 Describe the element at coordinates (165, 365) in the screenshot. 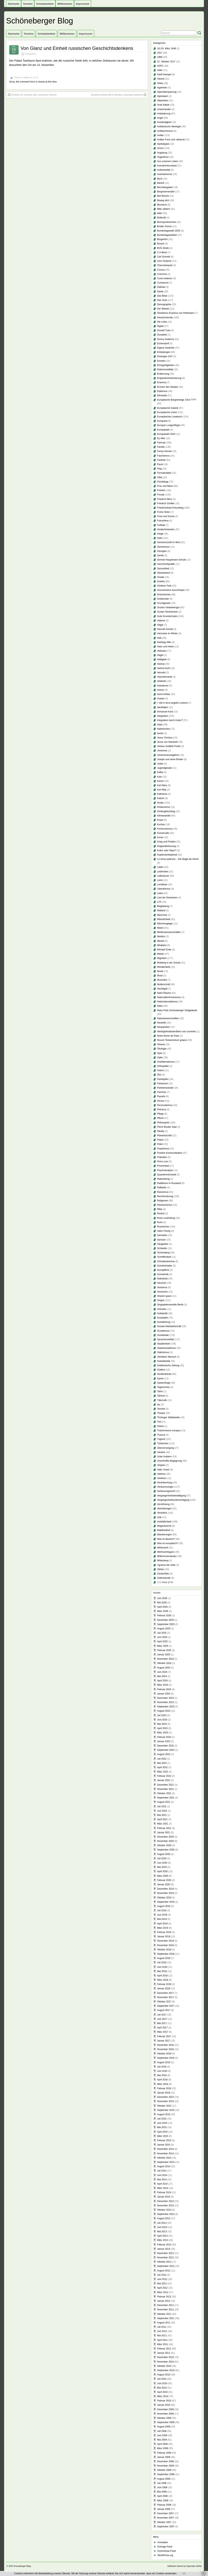

I see `Einzigartigkeiten` at that location.